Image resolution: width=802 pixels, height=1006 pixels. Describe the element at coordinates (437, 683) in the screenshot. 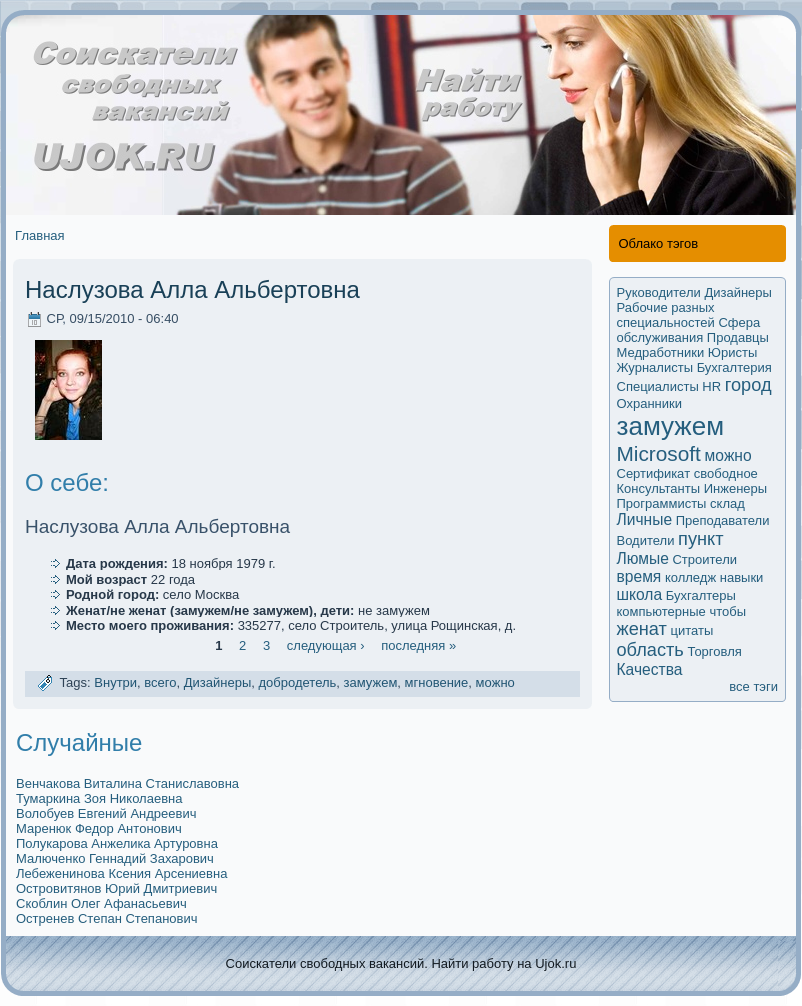

I see `мгновение` at that location.